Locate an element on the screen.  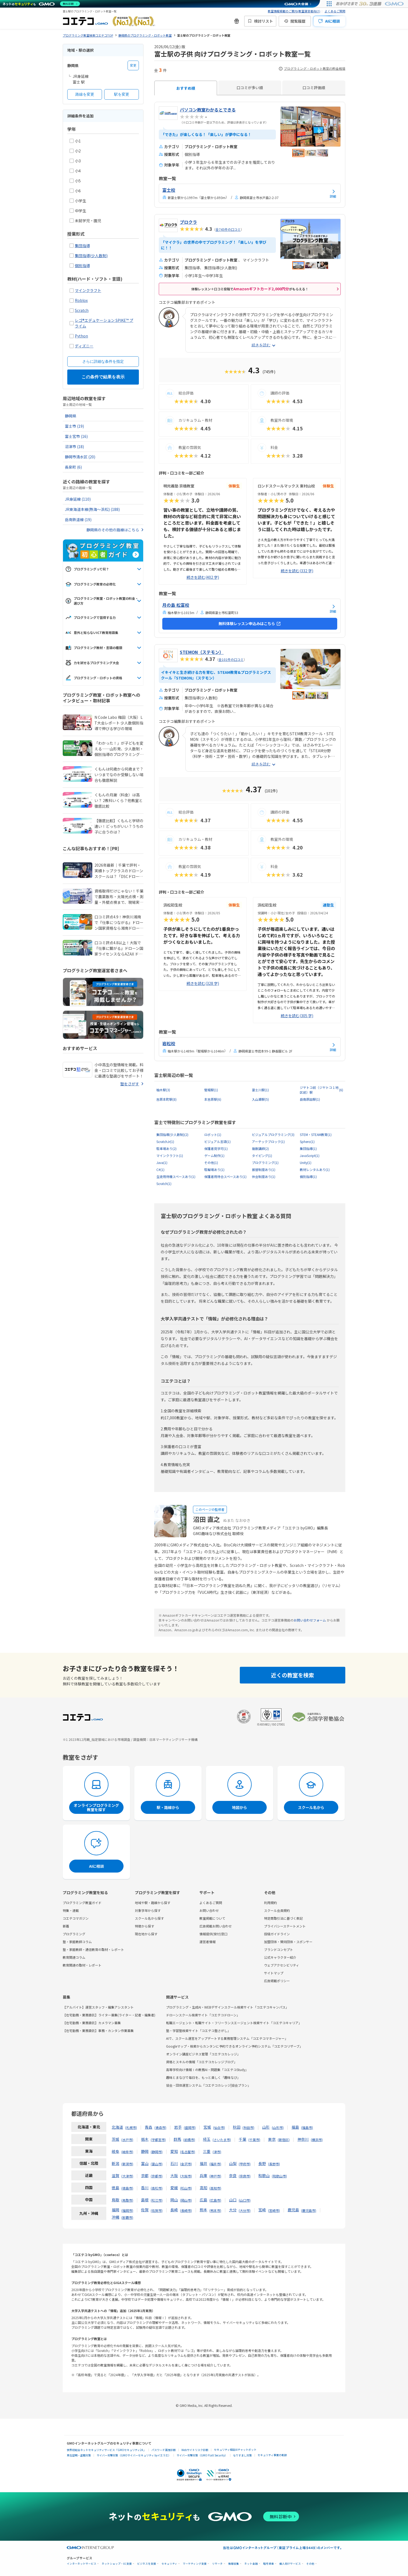
宮崎 is located at coordinates (262, 2209).